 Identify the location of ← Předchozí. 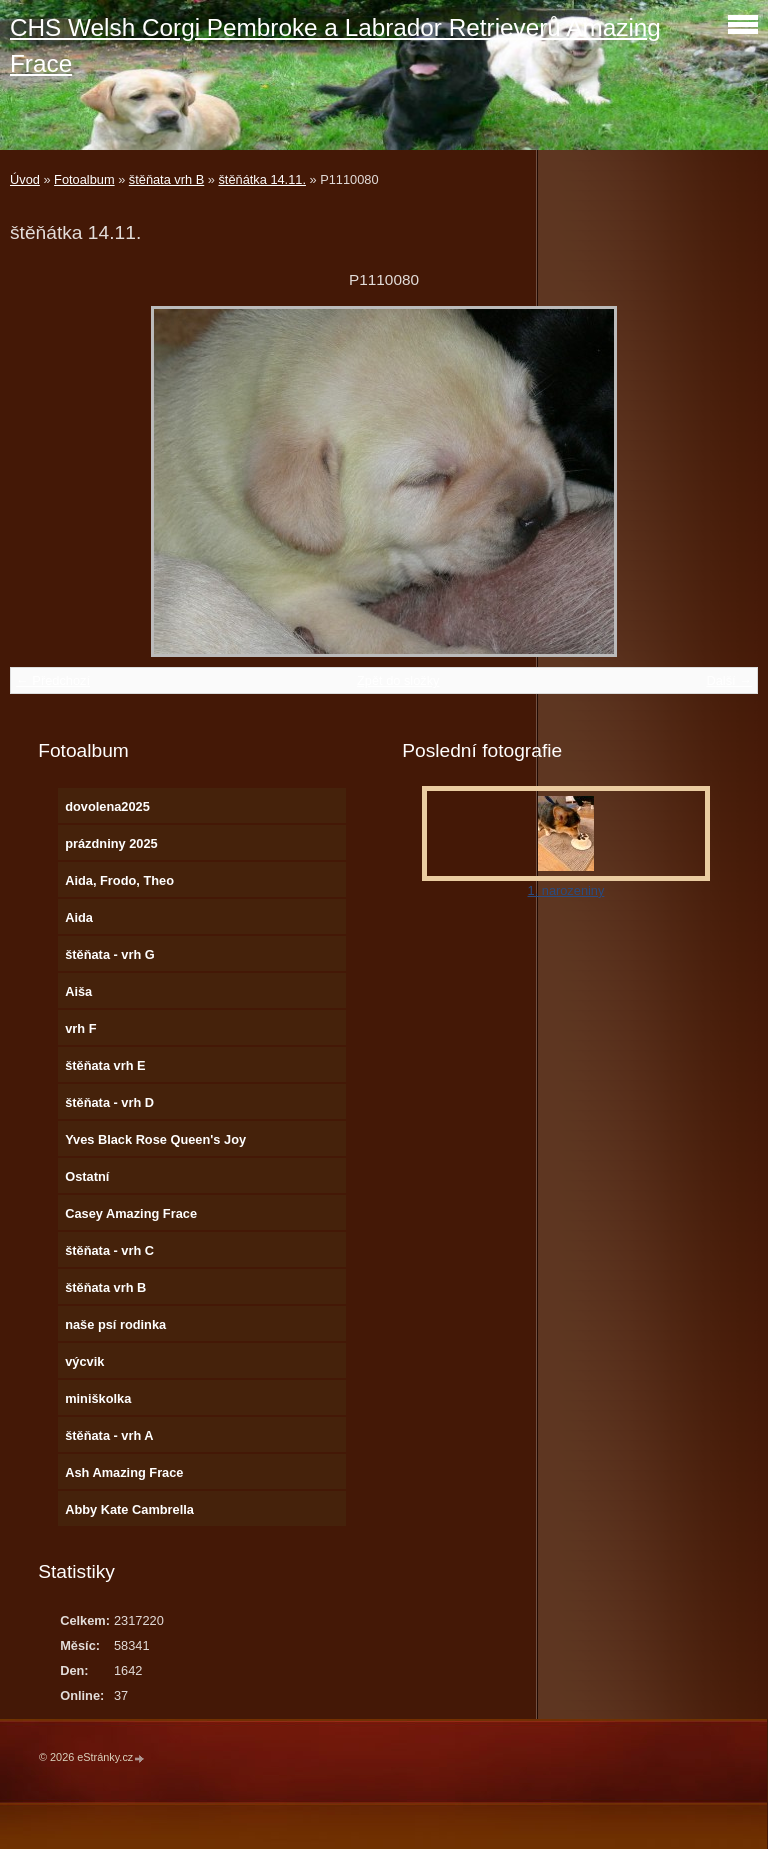
(53, 680).